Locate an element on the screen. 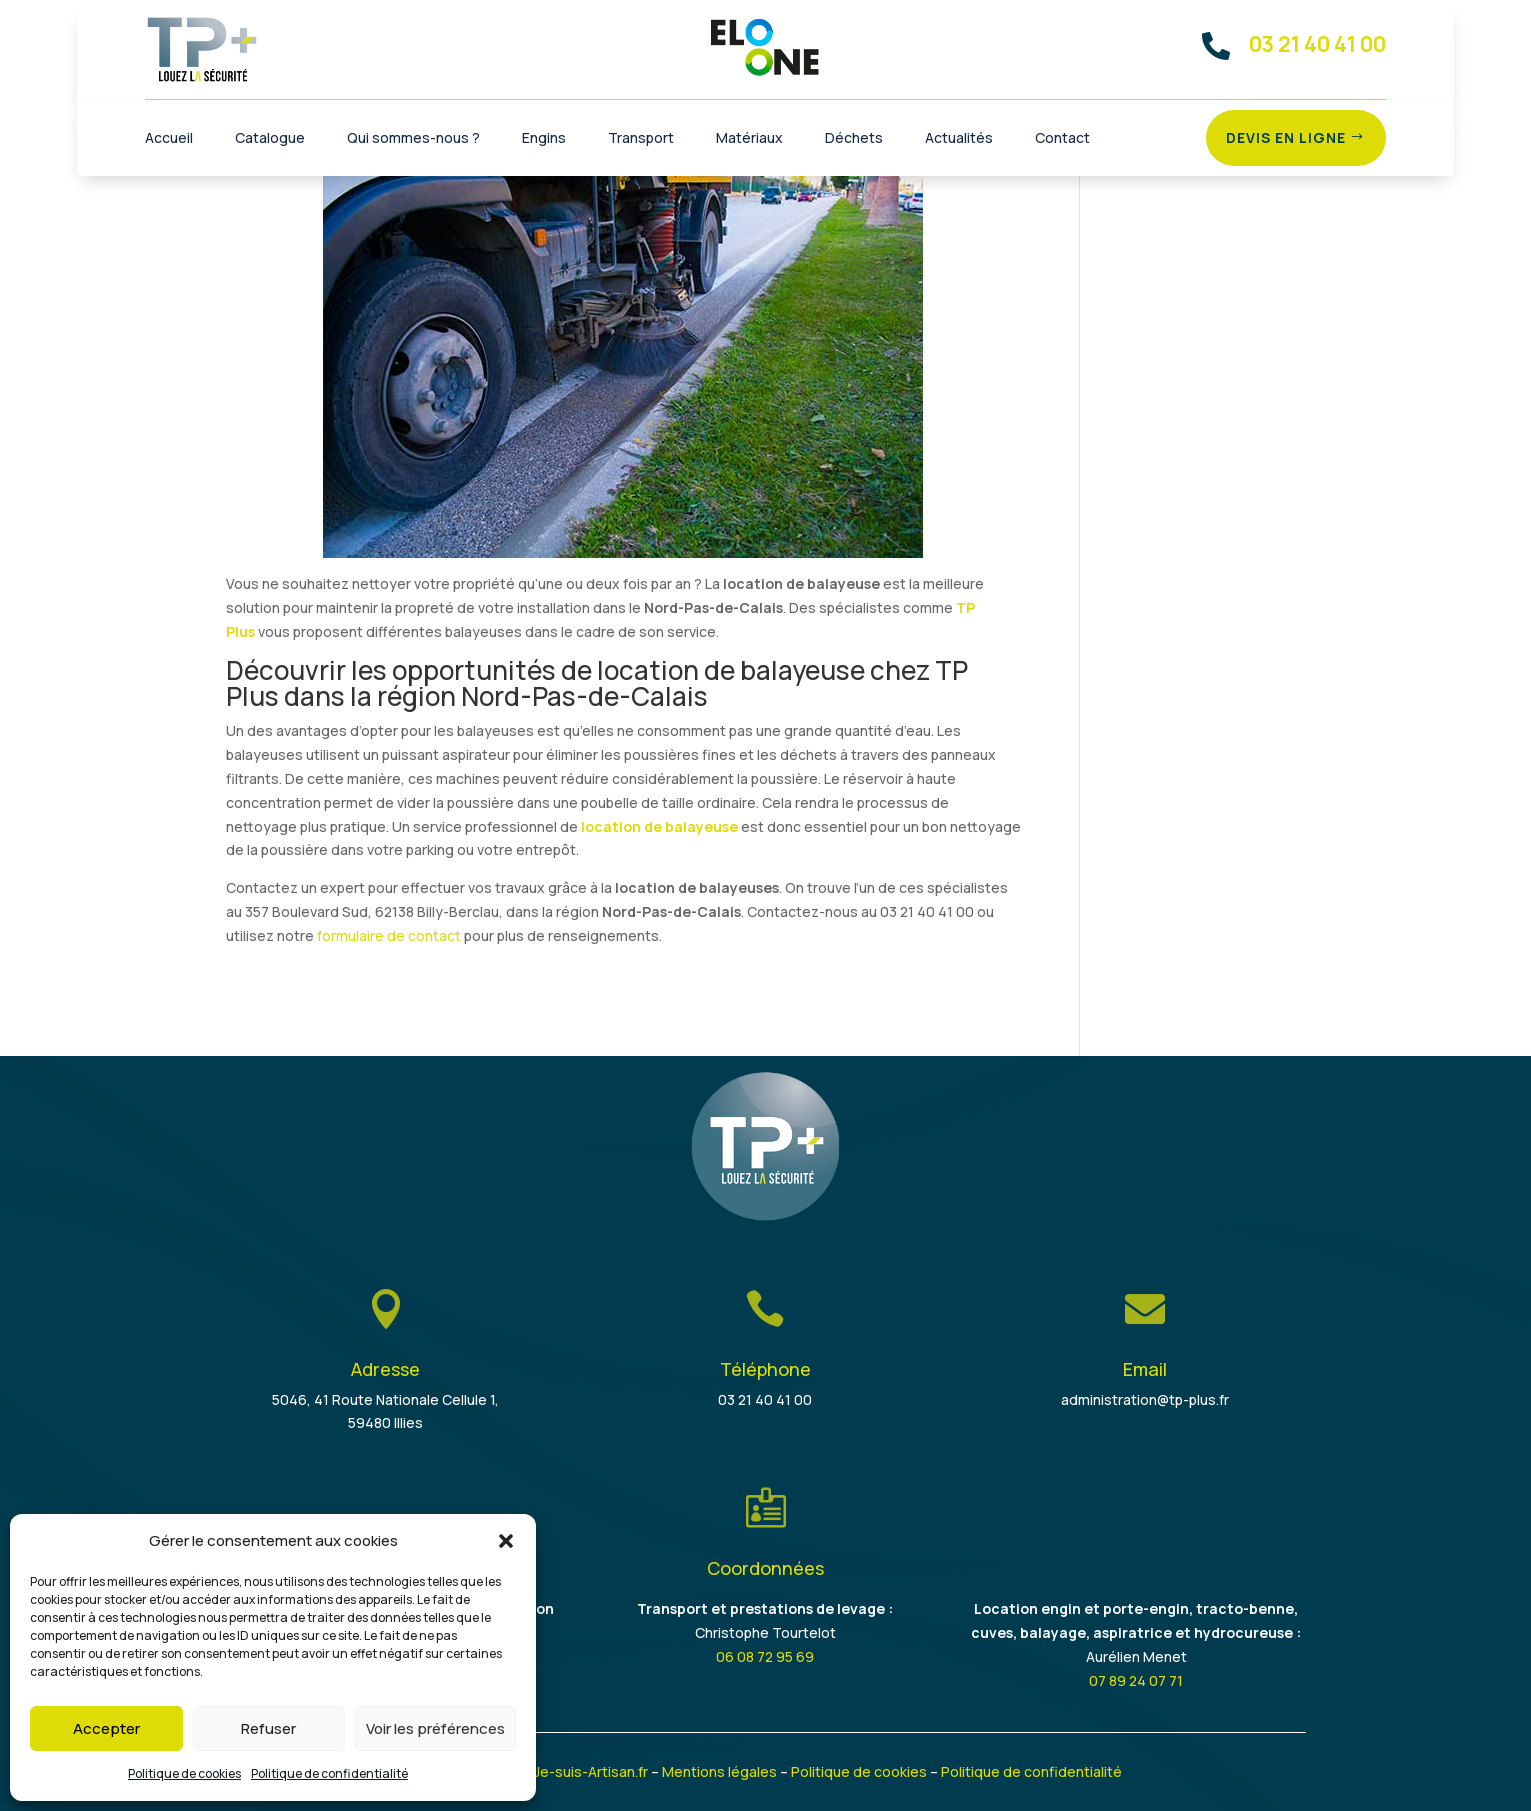 The width and height of the screenshot is (1531, 1811). formulaire de contact is located at coordinates (389, 935).